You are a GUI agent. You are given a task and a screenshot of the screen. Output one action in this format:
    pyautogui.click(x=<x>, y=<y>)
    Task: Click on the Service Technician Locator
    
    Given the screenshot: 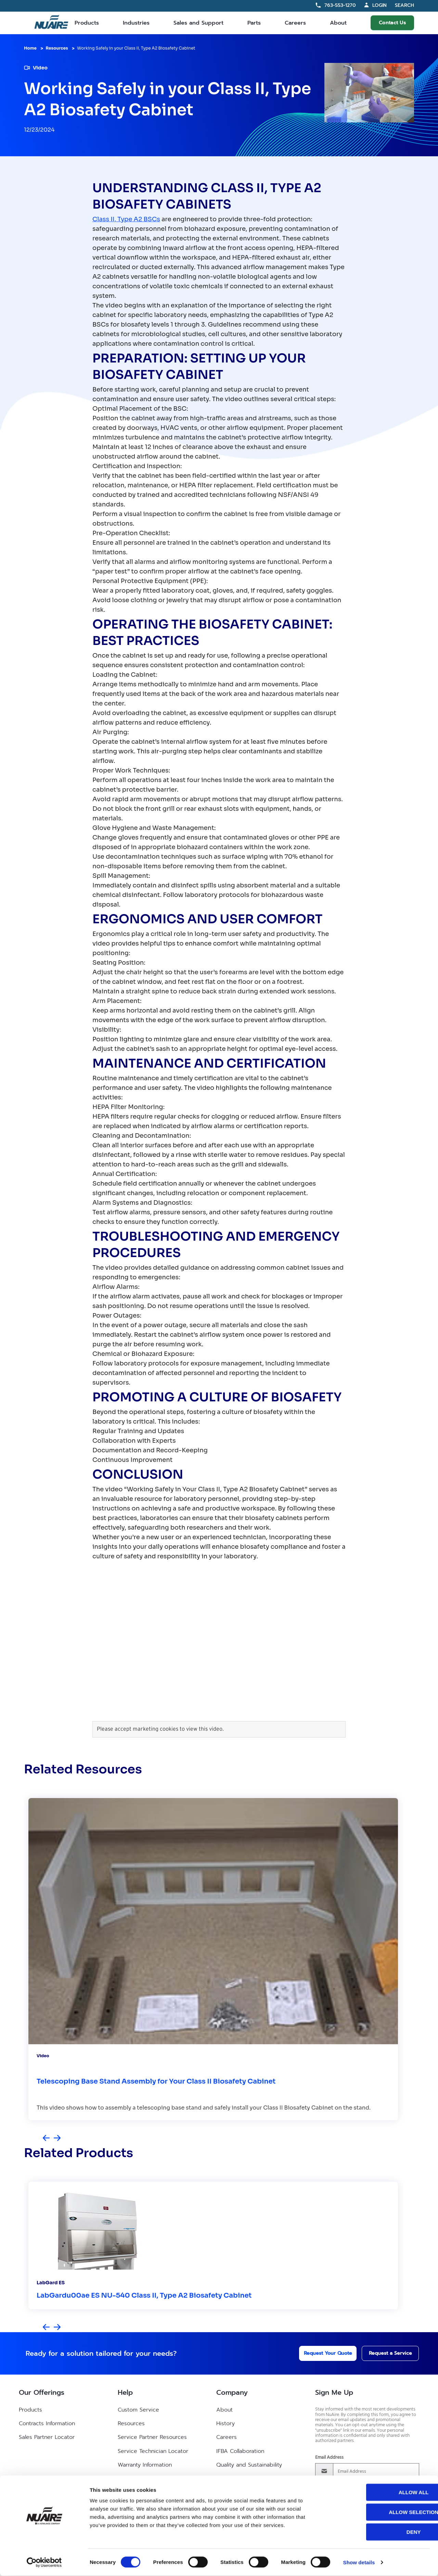 What is the action you would take?
    pyautogui.click(x=153, y=2451)
    